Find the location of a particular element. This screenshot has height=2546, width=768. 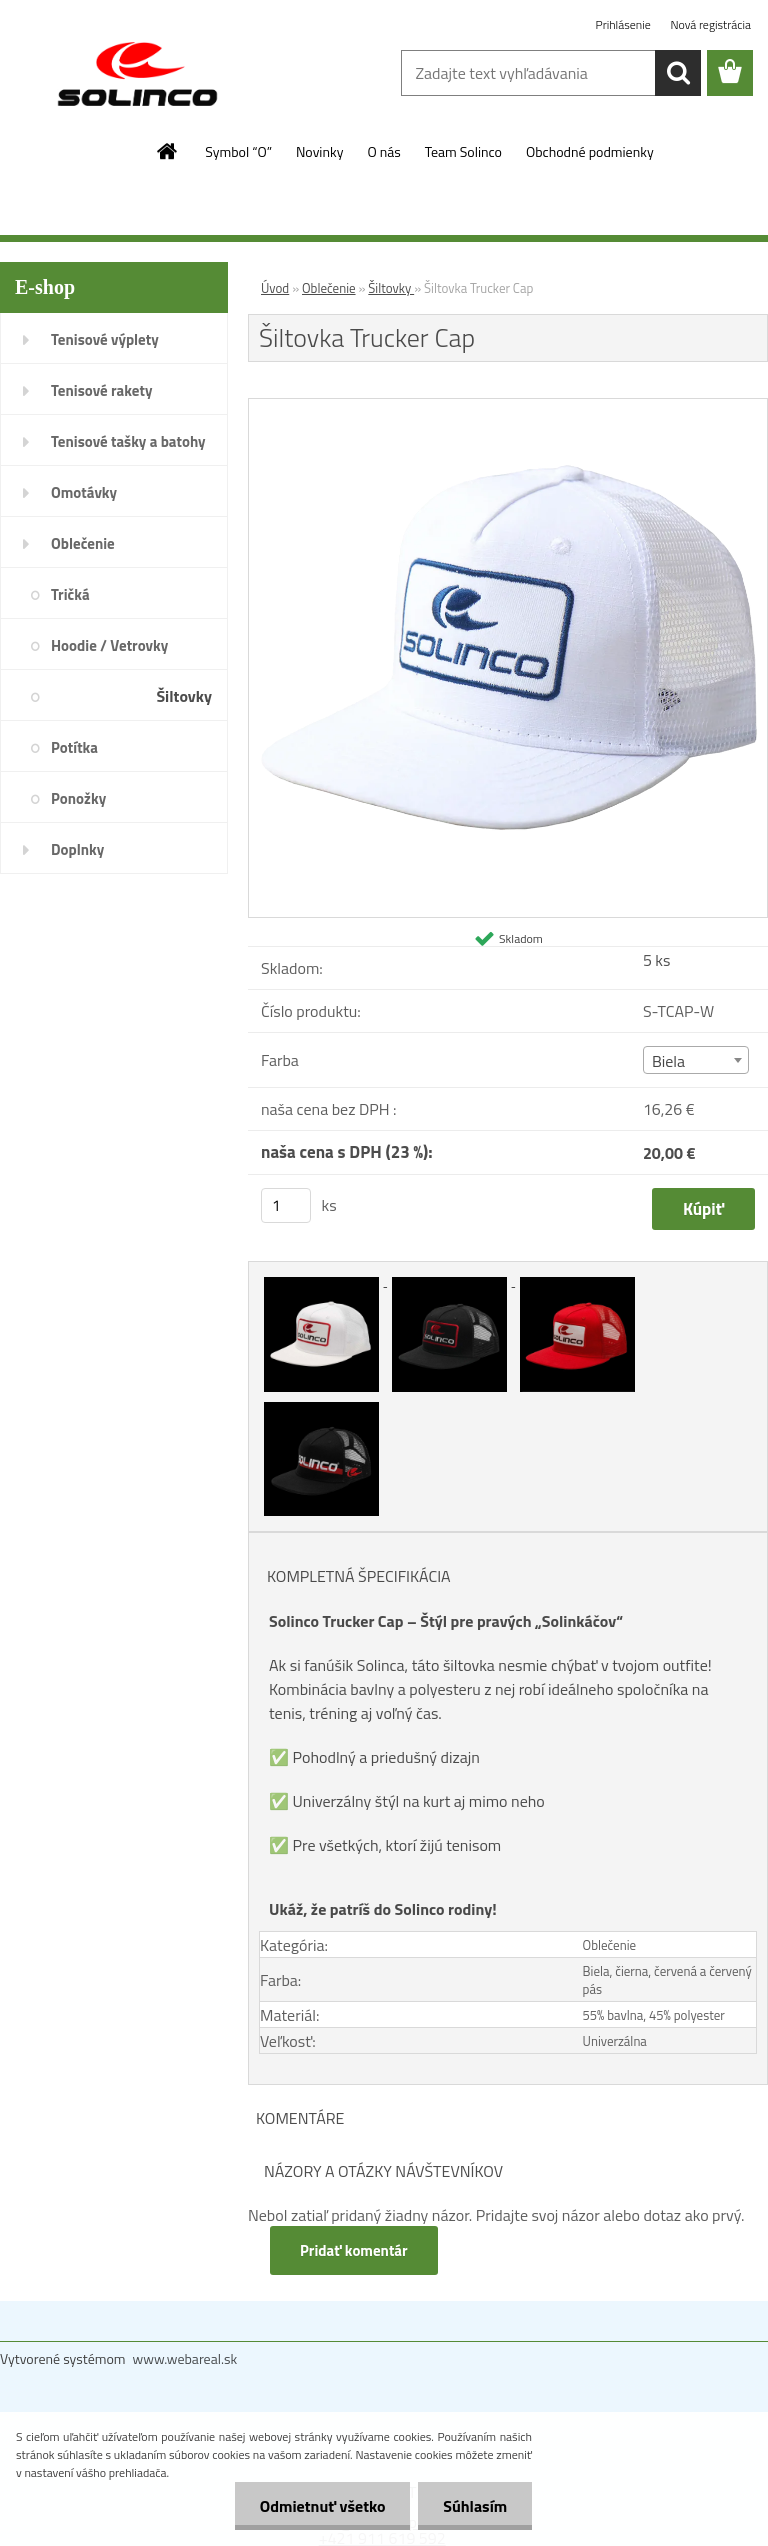

Potítka is located at coordinates (74, 747).